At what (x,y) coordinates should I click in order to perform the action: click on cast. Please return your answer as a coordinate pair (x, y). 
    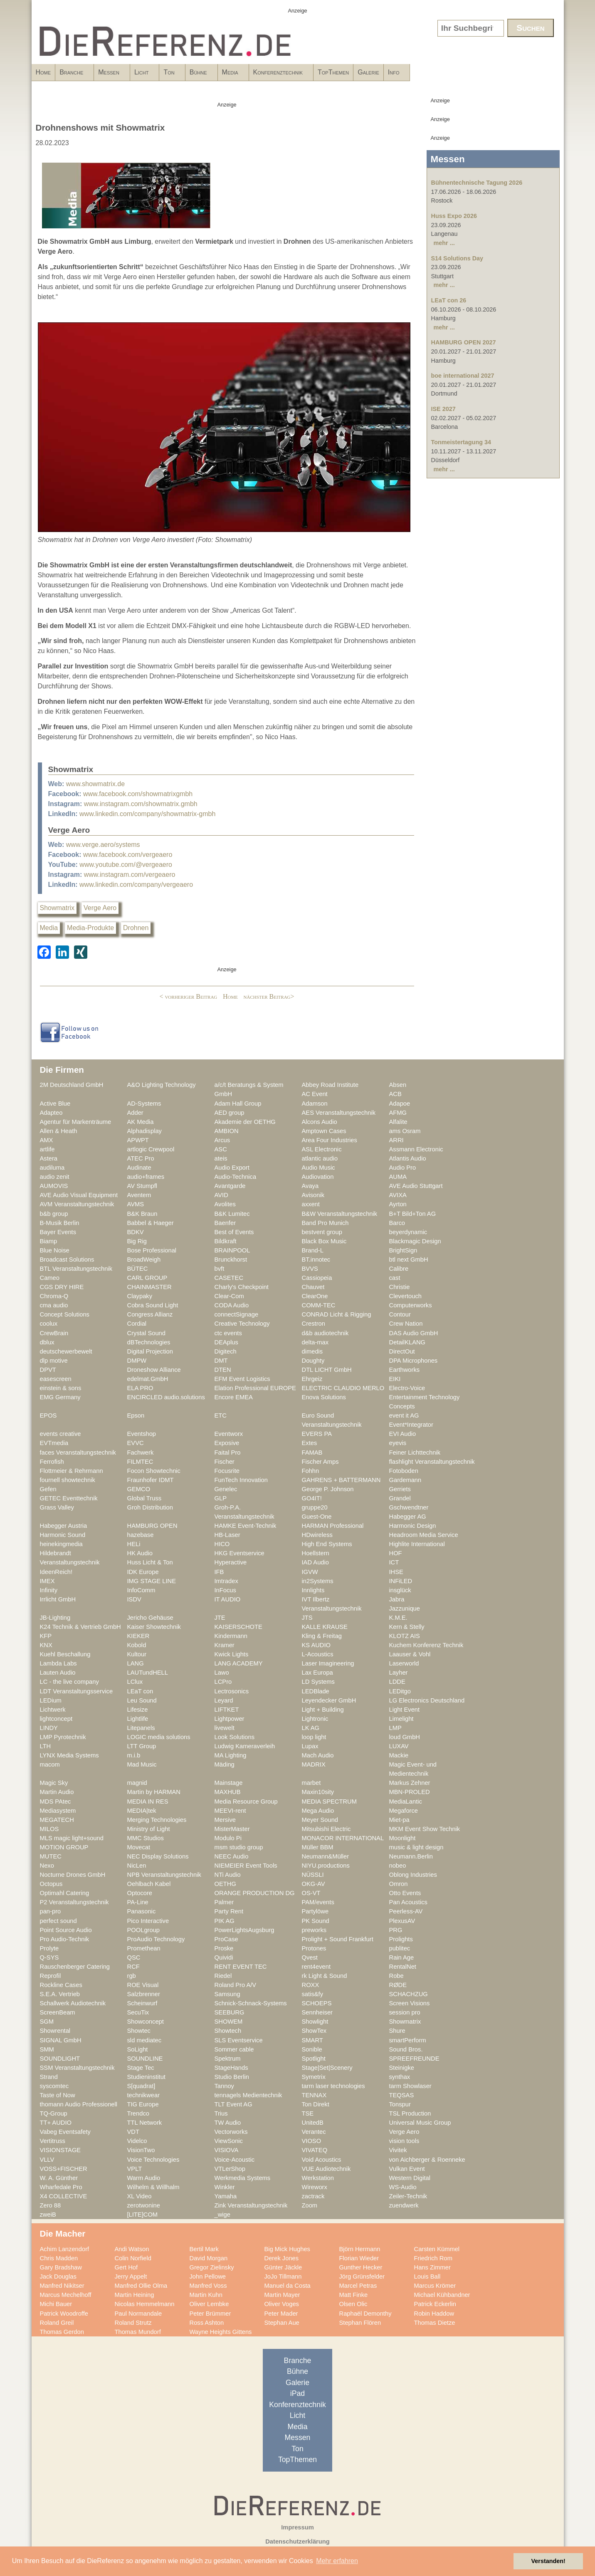
    Looking at the image, I should click on (394, 1277).